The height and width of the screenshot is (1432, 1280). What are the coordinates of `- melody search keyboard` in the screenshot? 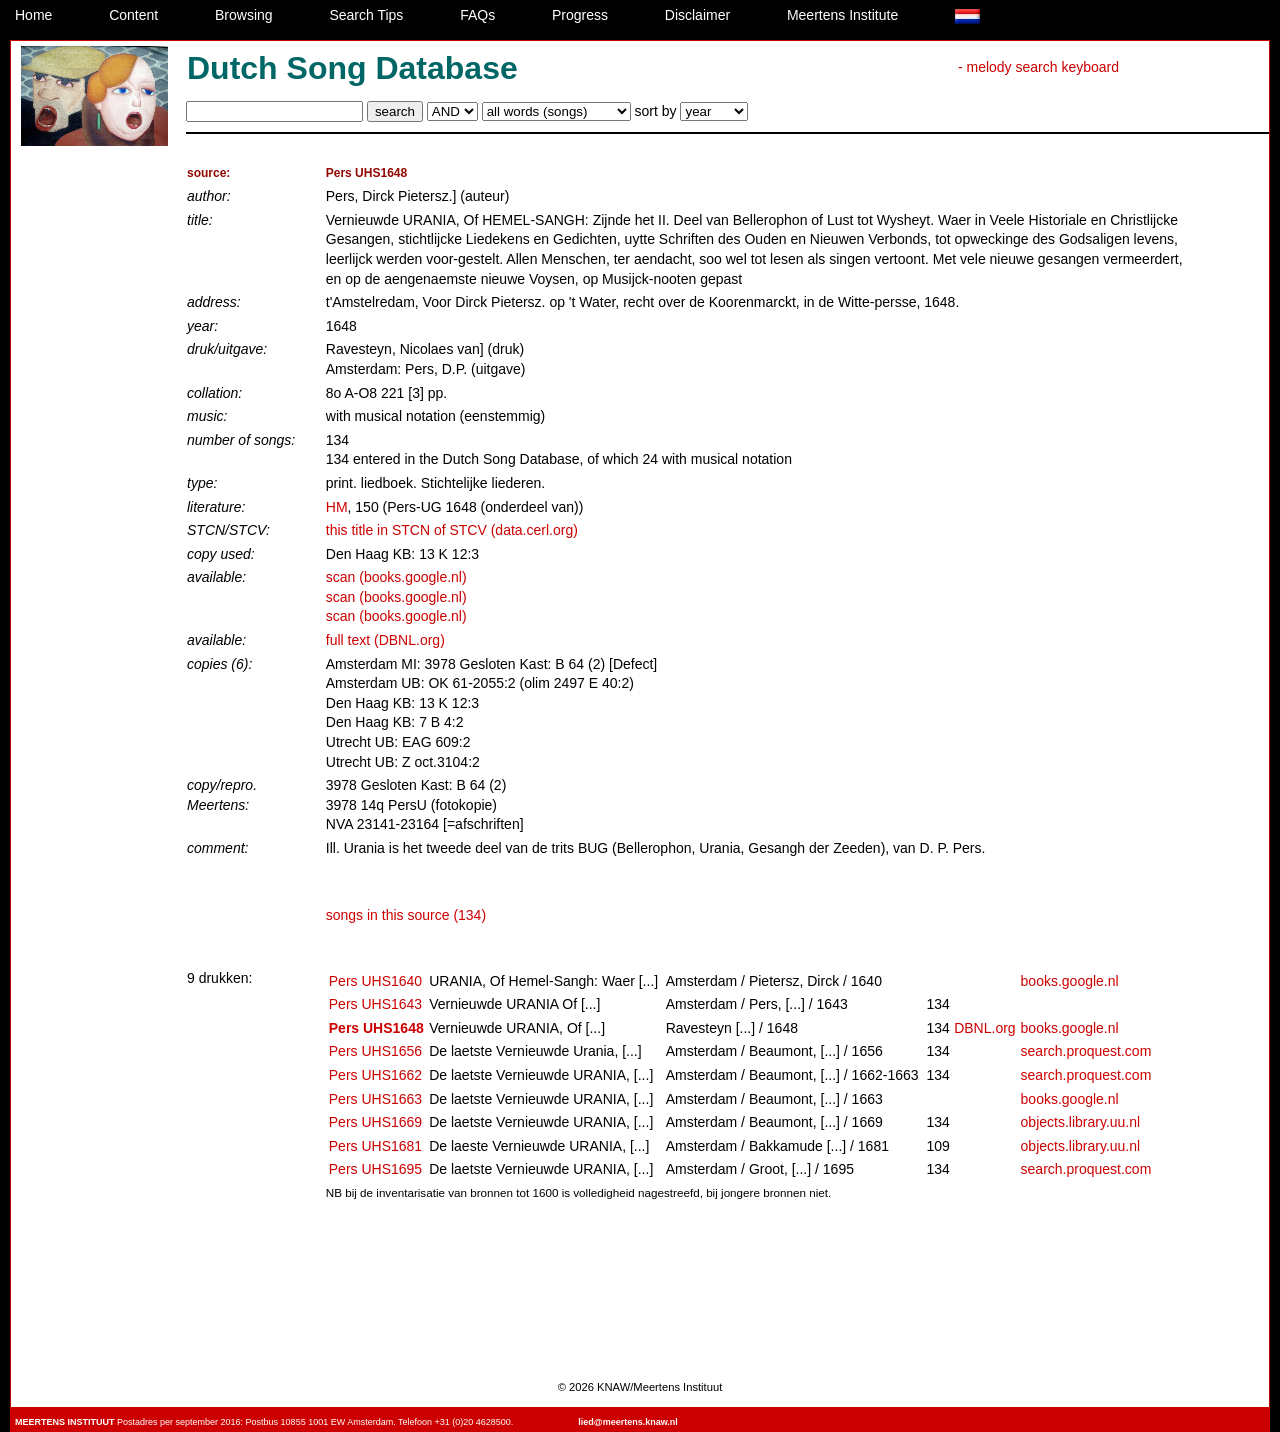 It's located at (1038, 67).